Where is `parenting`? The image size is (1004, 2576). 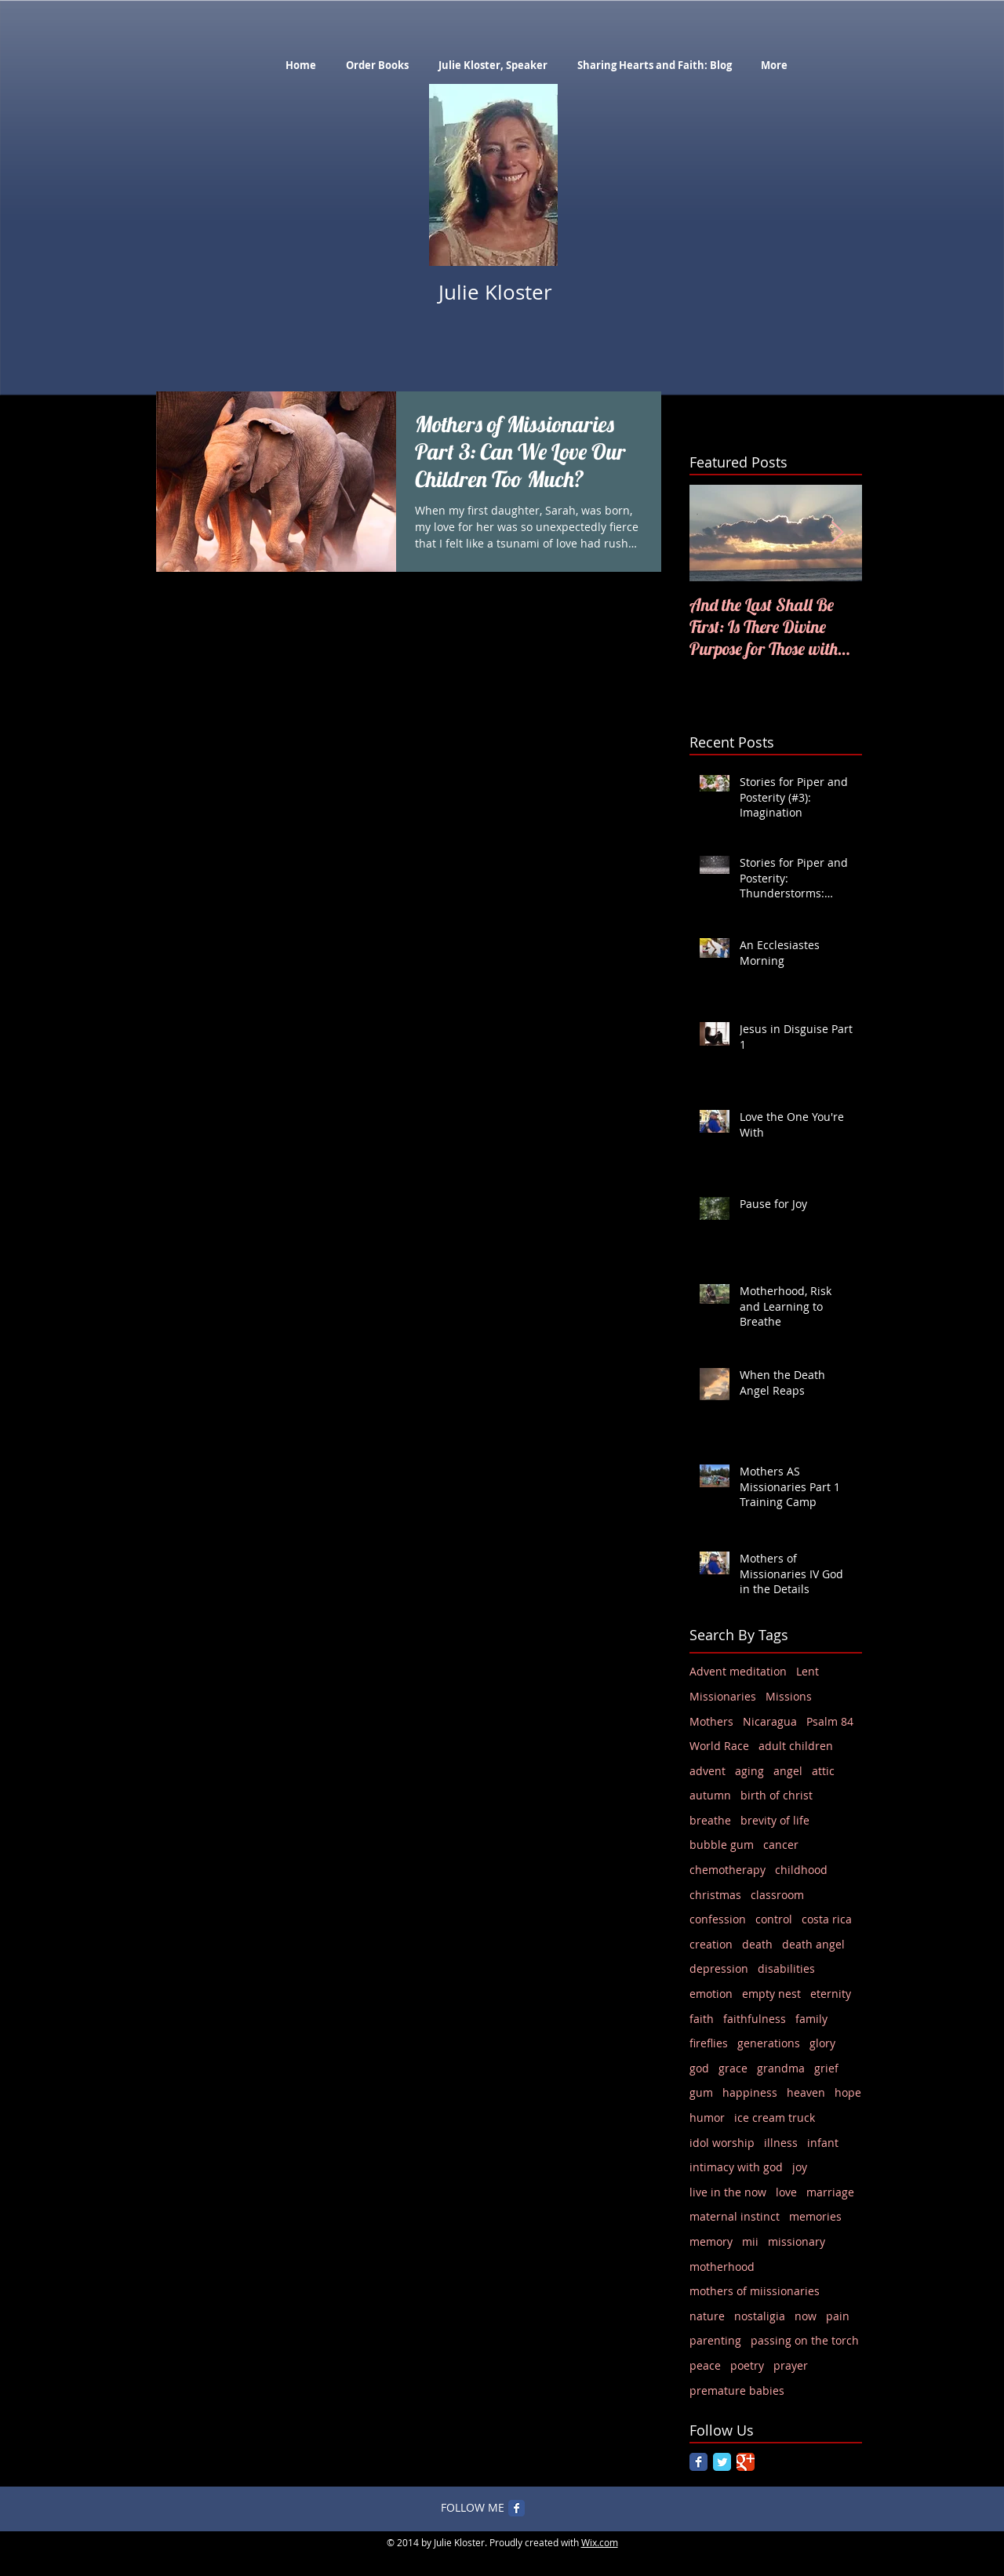
parenting is located at coordinates (715, 2340).